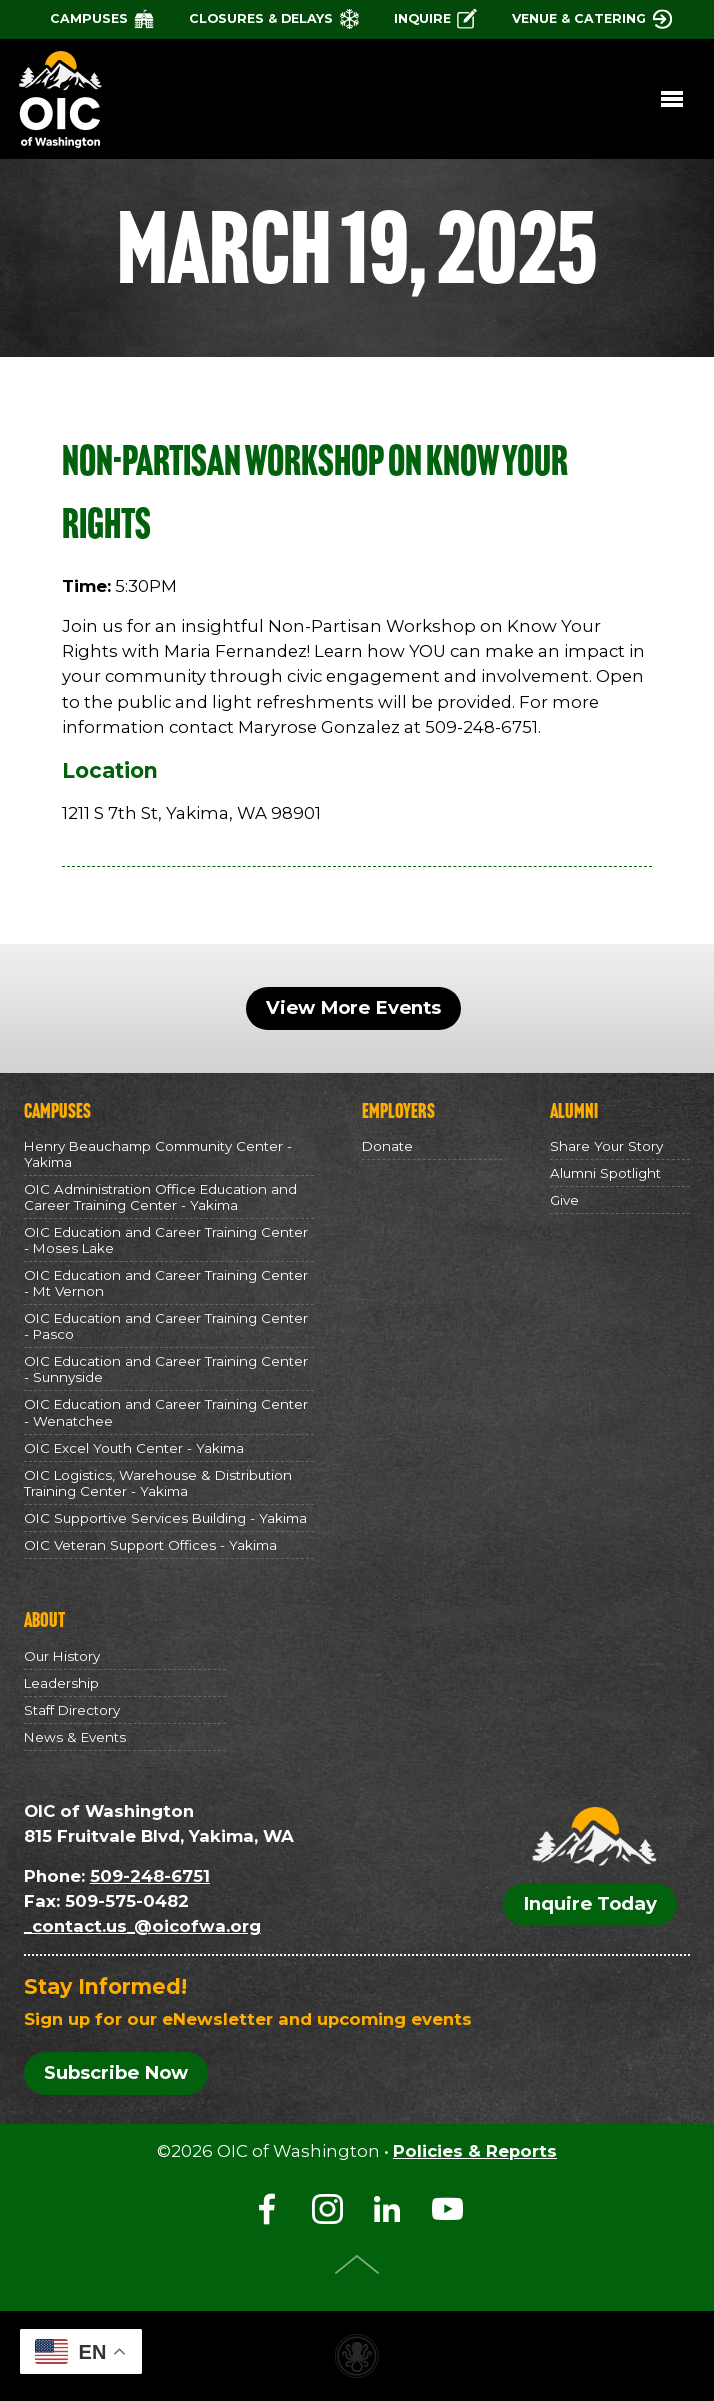 This screenshot has height=2401, width=714. Describe the element at coordinates (75, 1737) in the screenshot. I see `News & Events` at that location.